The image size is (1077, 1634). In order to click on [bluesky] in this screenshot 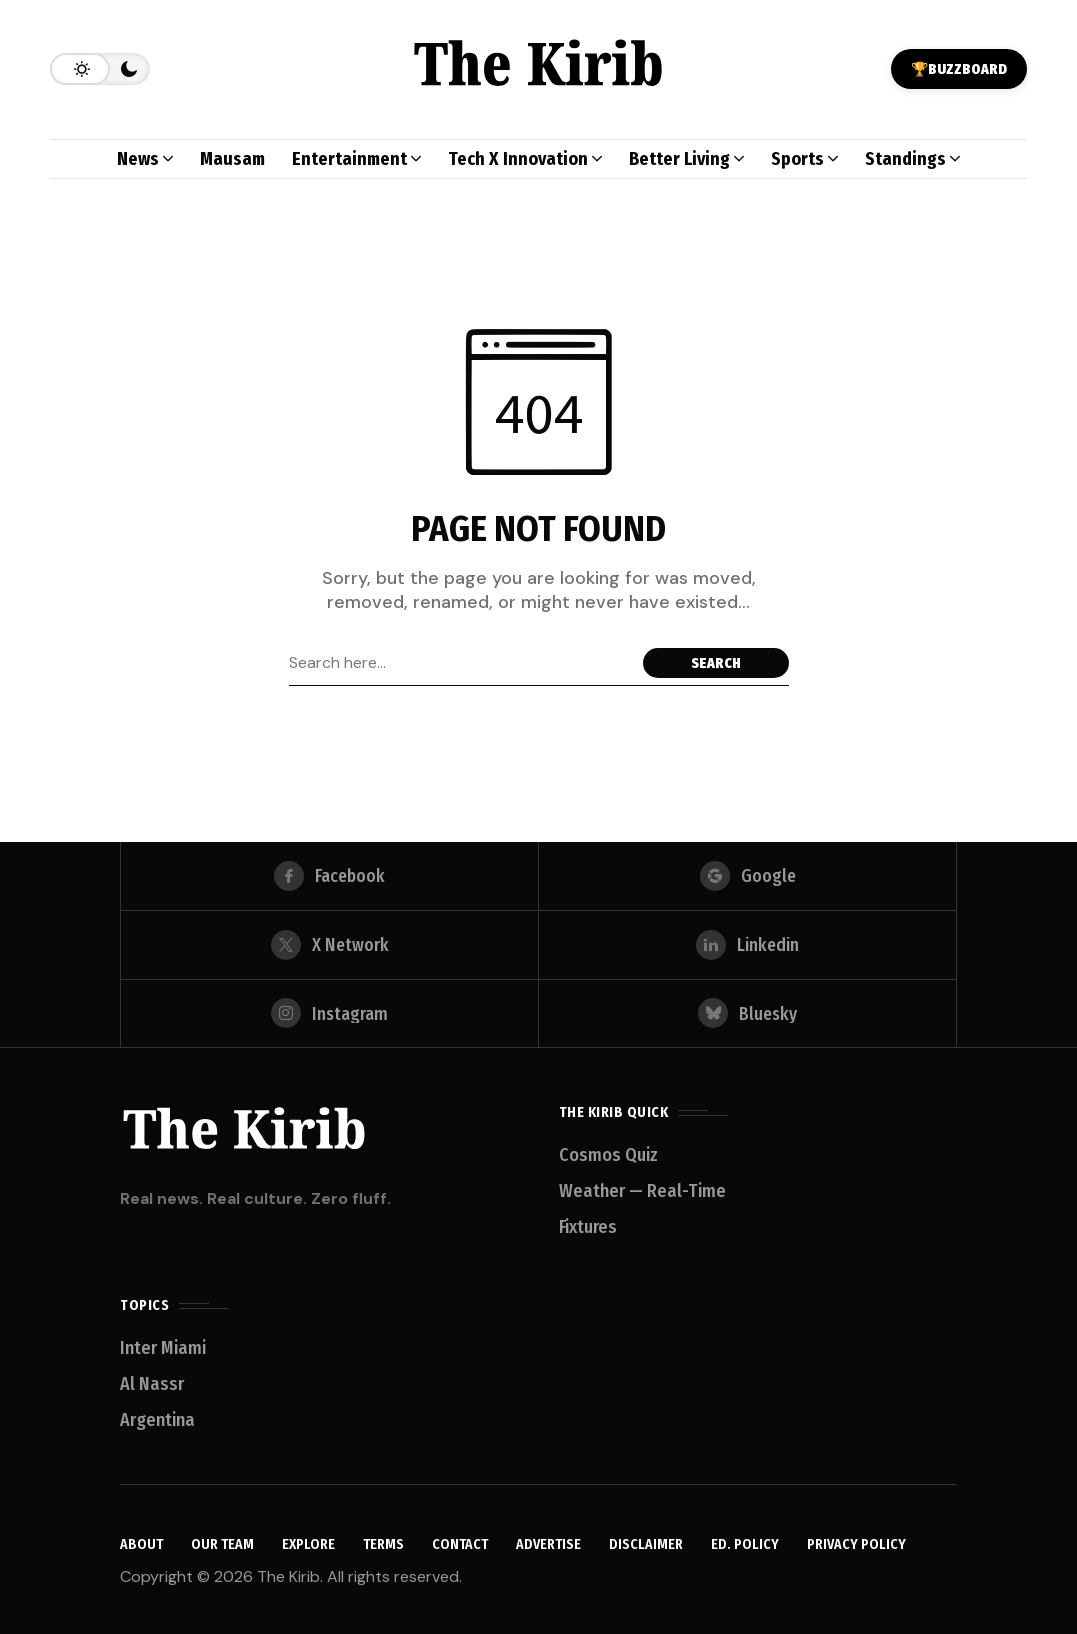, I will do `click(747, 1013)`.